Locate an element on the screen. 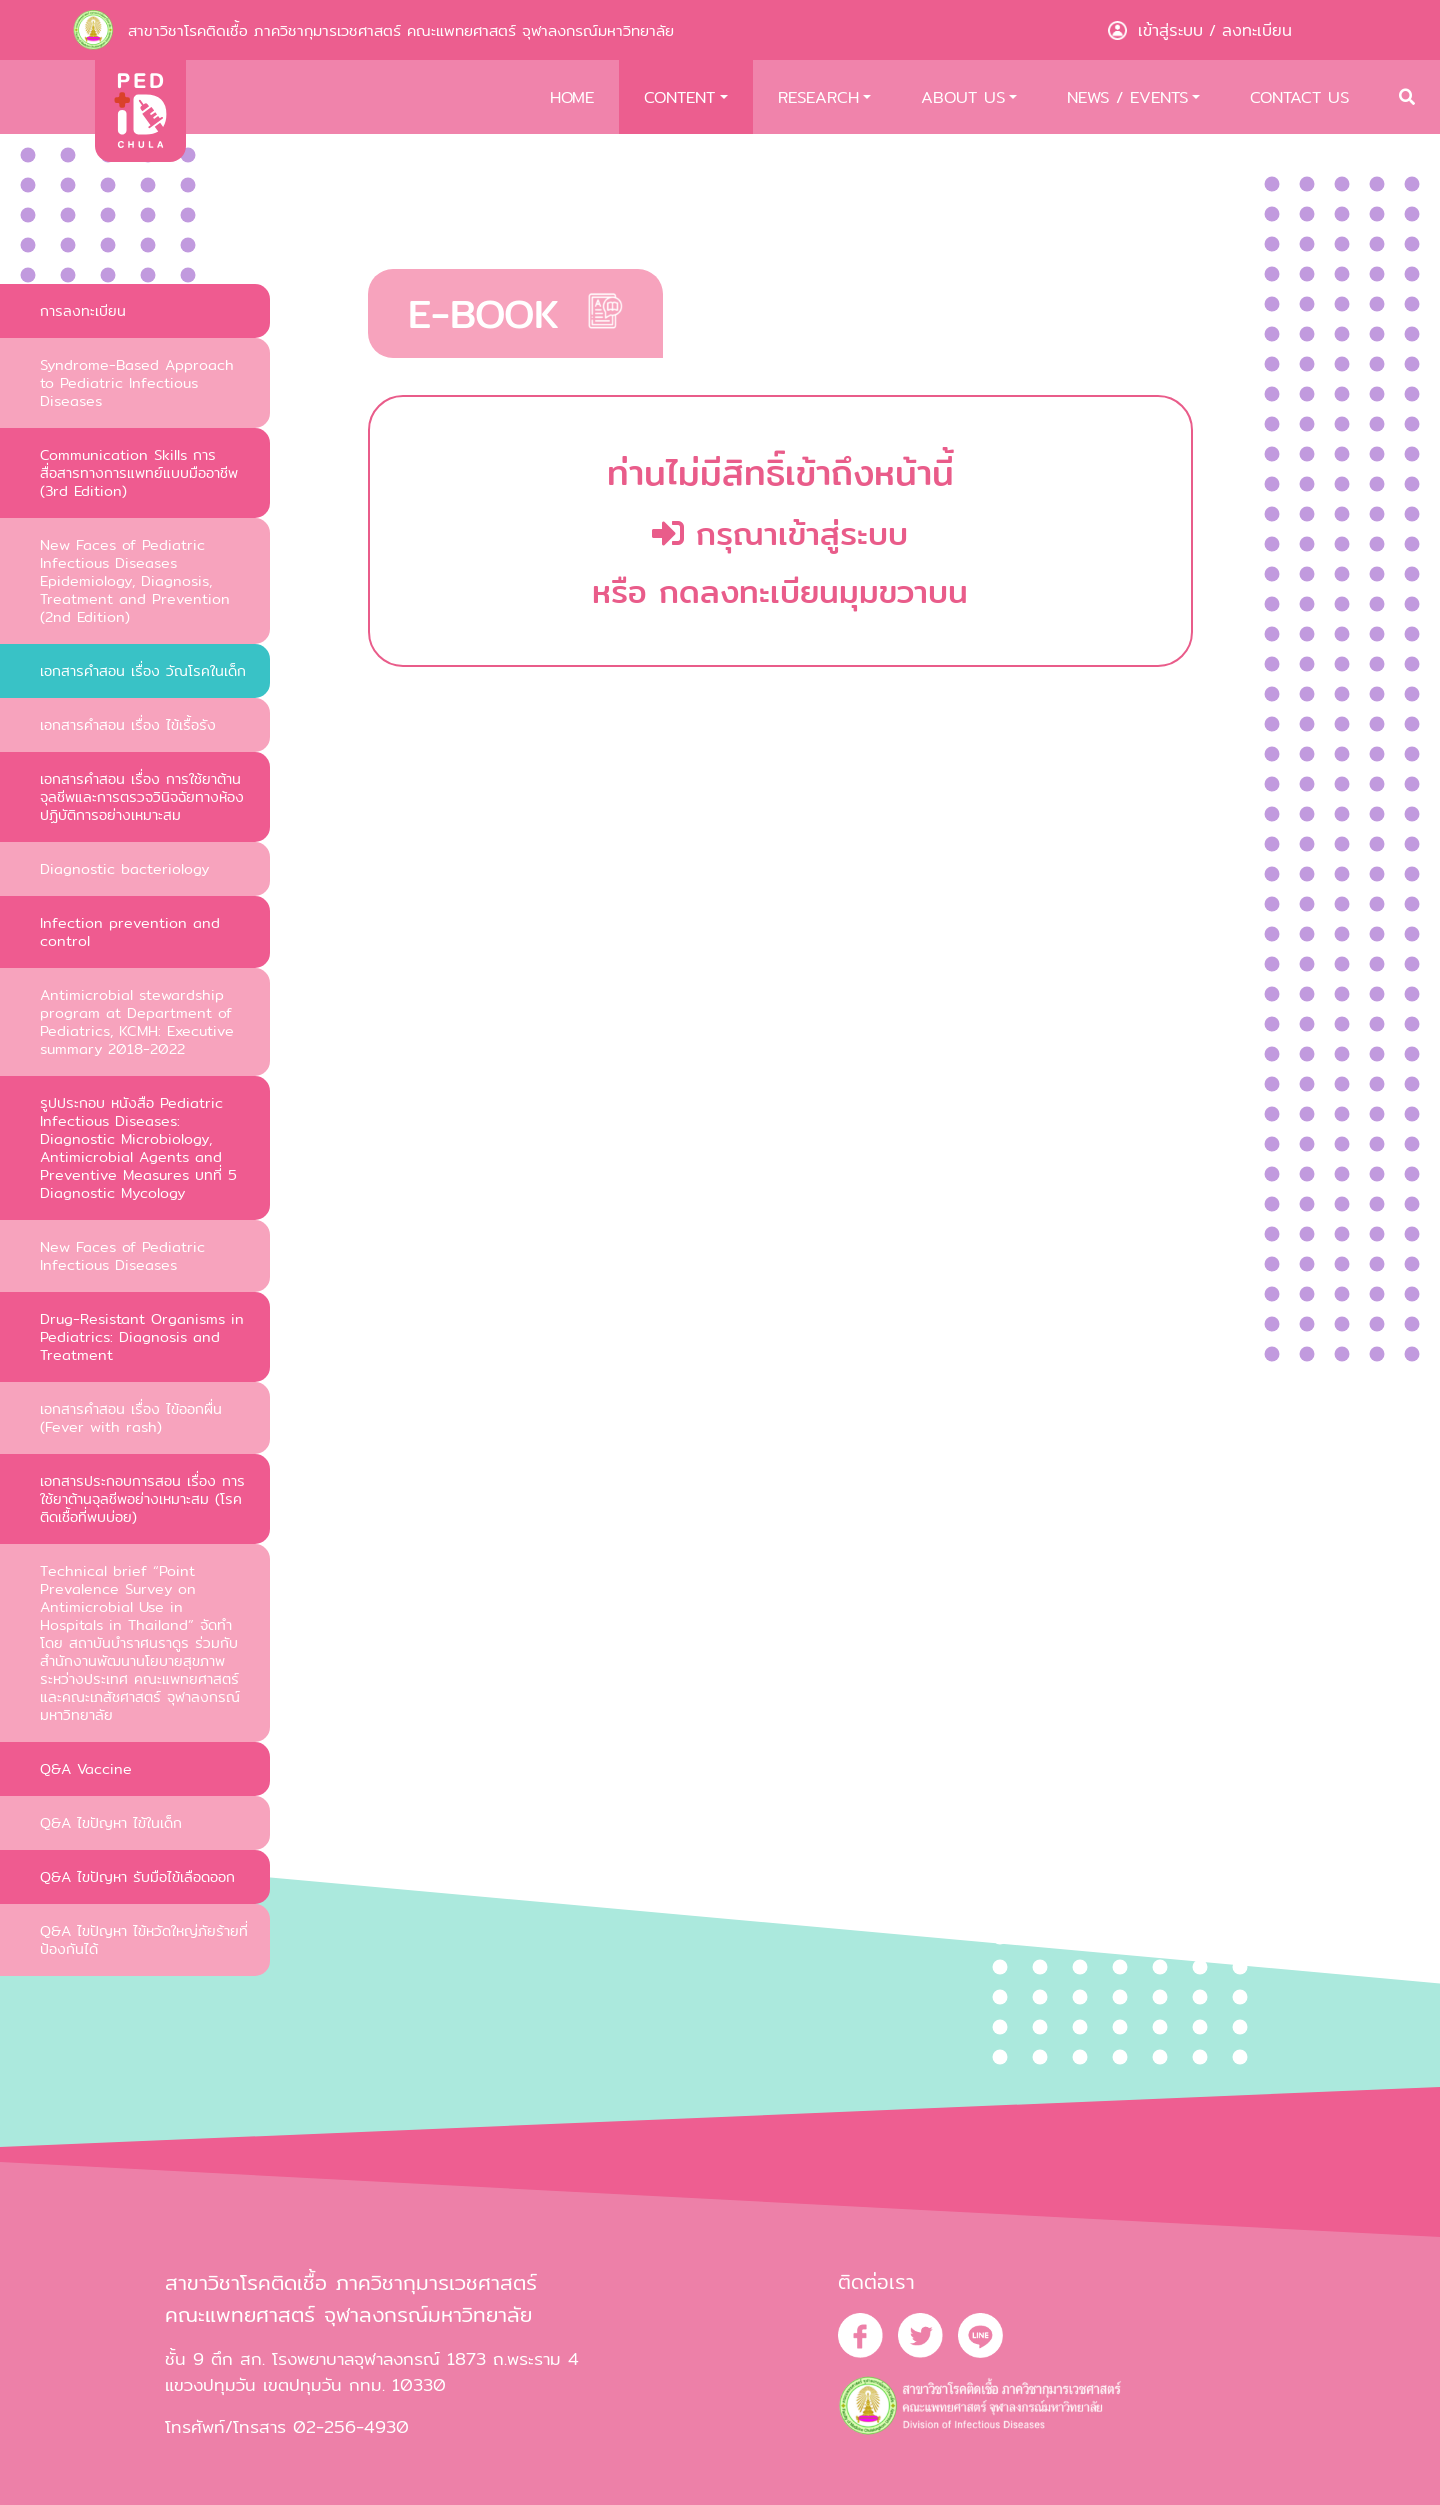 The image size is (1440, 2505). เอกสารประกอบการสอน เรื่อง การใช้ยาต้านจุลชีพอย่างเหมาะสม (โรคติดเชื้อที่พบบ่อย) is located at coordinates (142, 1498).